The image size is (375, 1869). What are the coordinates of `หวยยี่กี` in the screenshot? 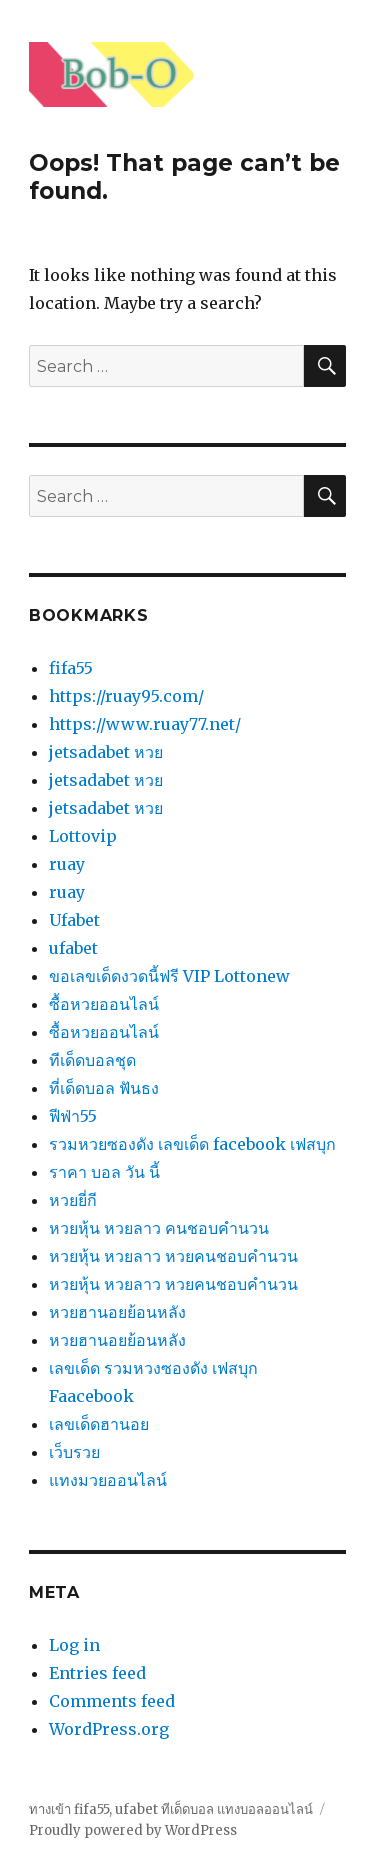 It's located at (73, 1200).